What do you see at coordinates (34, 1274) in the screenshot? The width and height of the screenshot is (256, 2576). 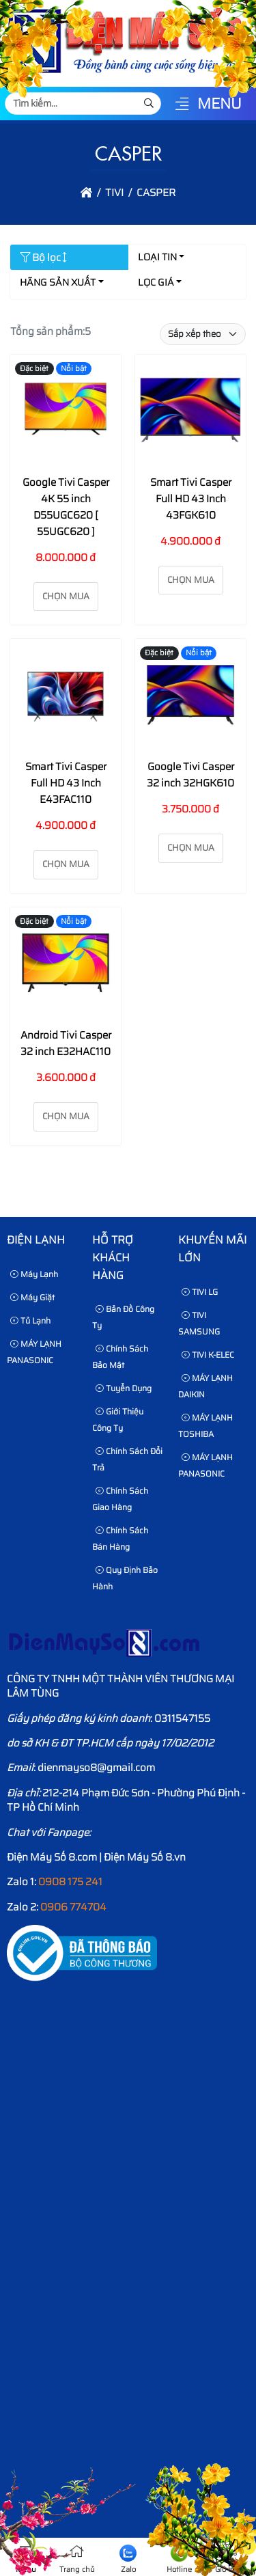 I see `Máy Lạnh` at bounding box center [34, 1274].